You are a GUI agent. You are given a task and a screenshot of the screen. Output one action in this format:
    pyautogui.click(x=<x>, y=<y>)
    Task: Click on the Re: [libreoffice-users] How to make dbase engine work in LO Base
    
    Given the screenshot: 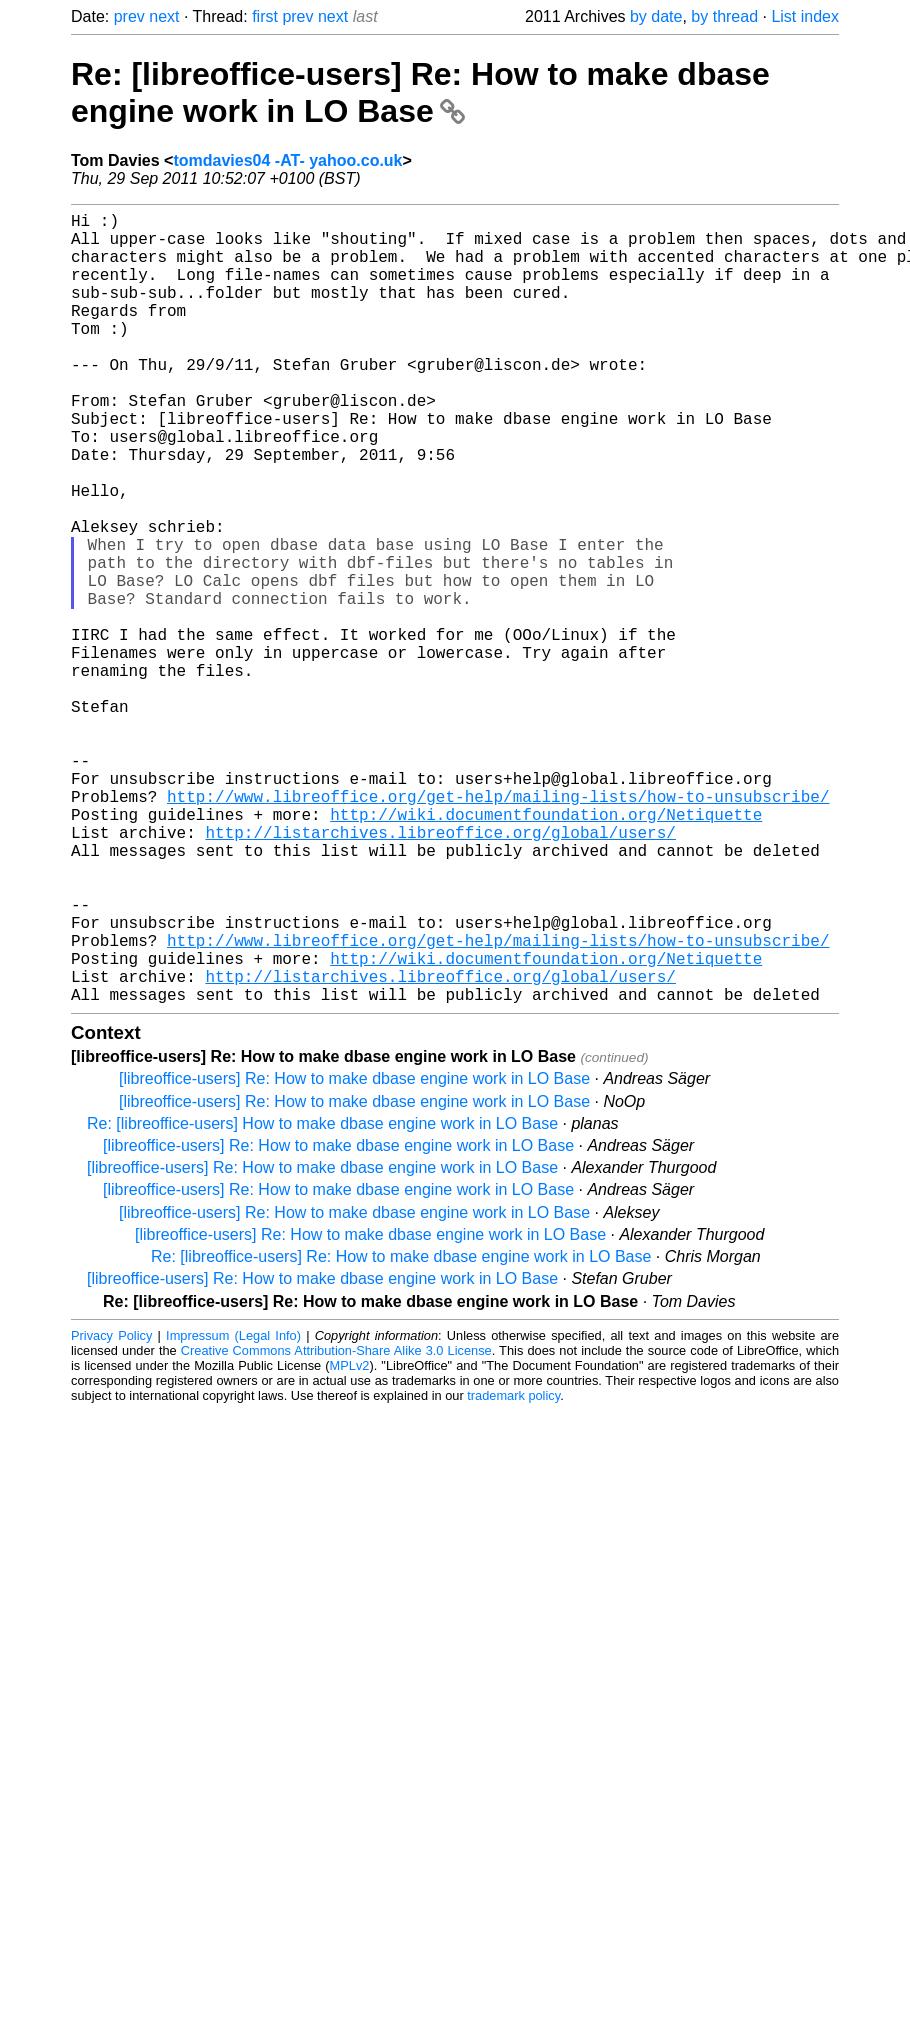 What is the action you would take?
    pyautogui.click(x=322, y=1299)
    